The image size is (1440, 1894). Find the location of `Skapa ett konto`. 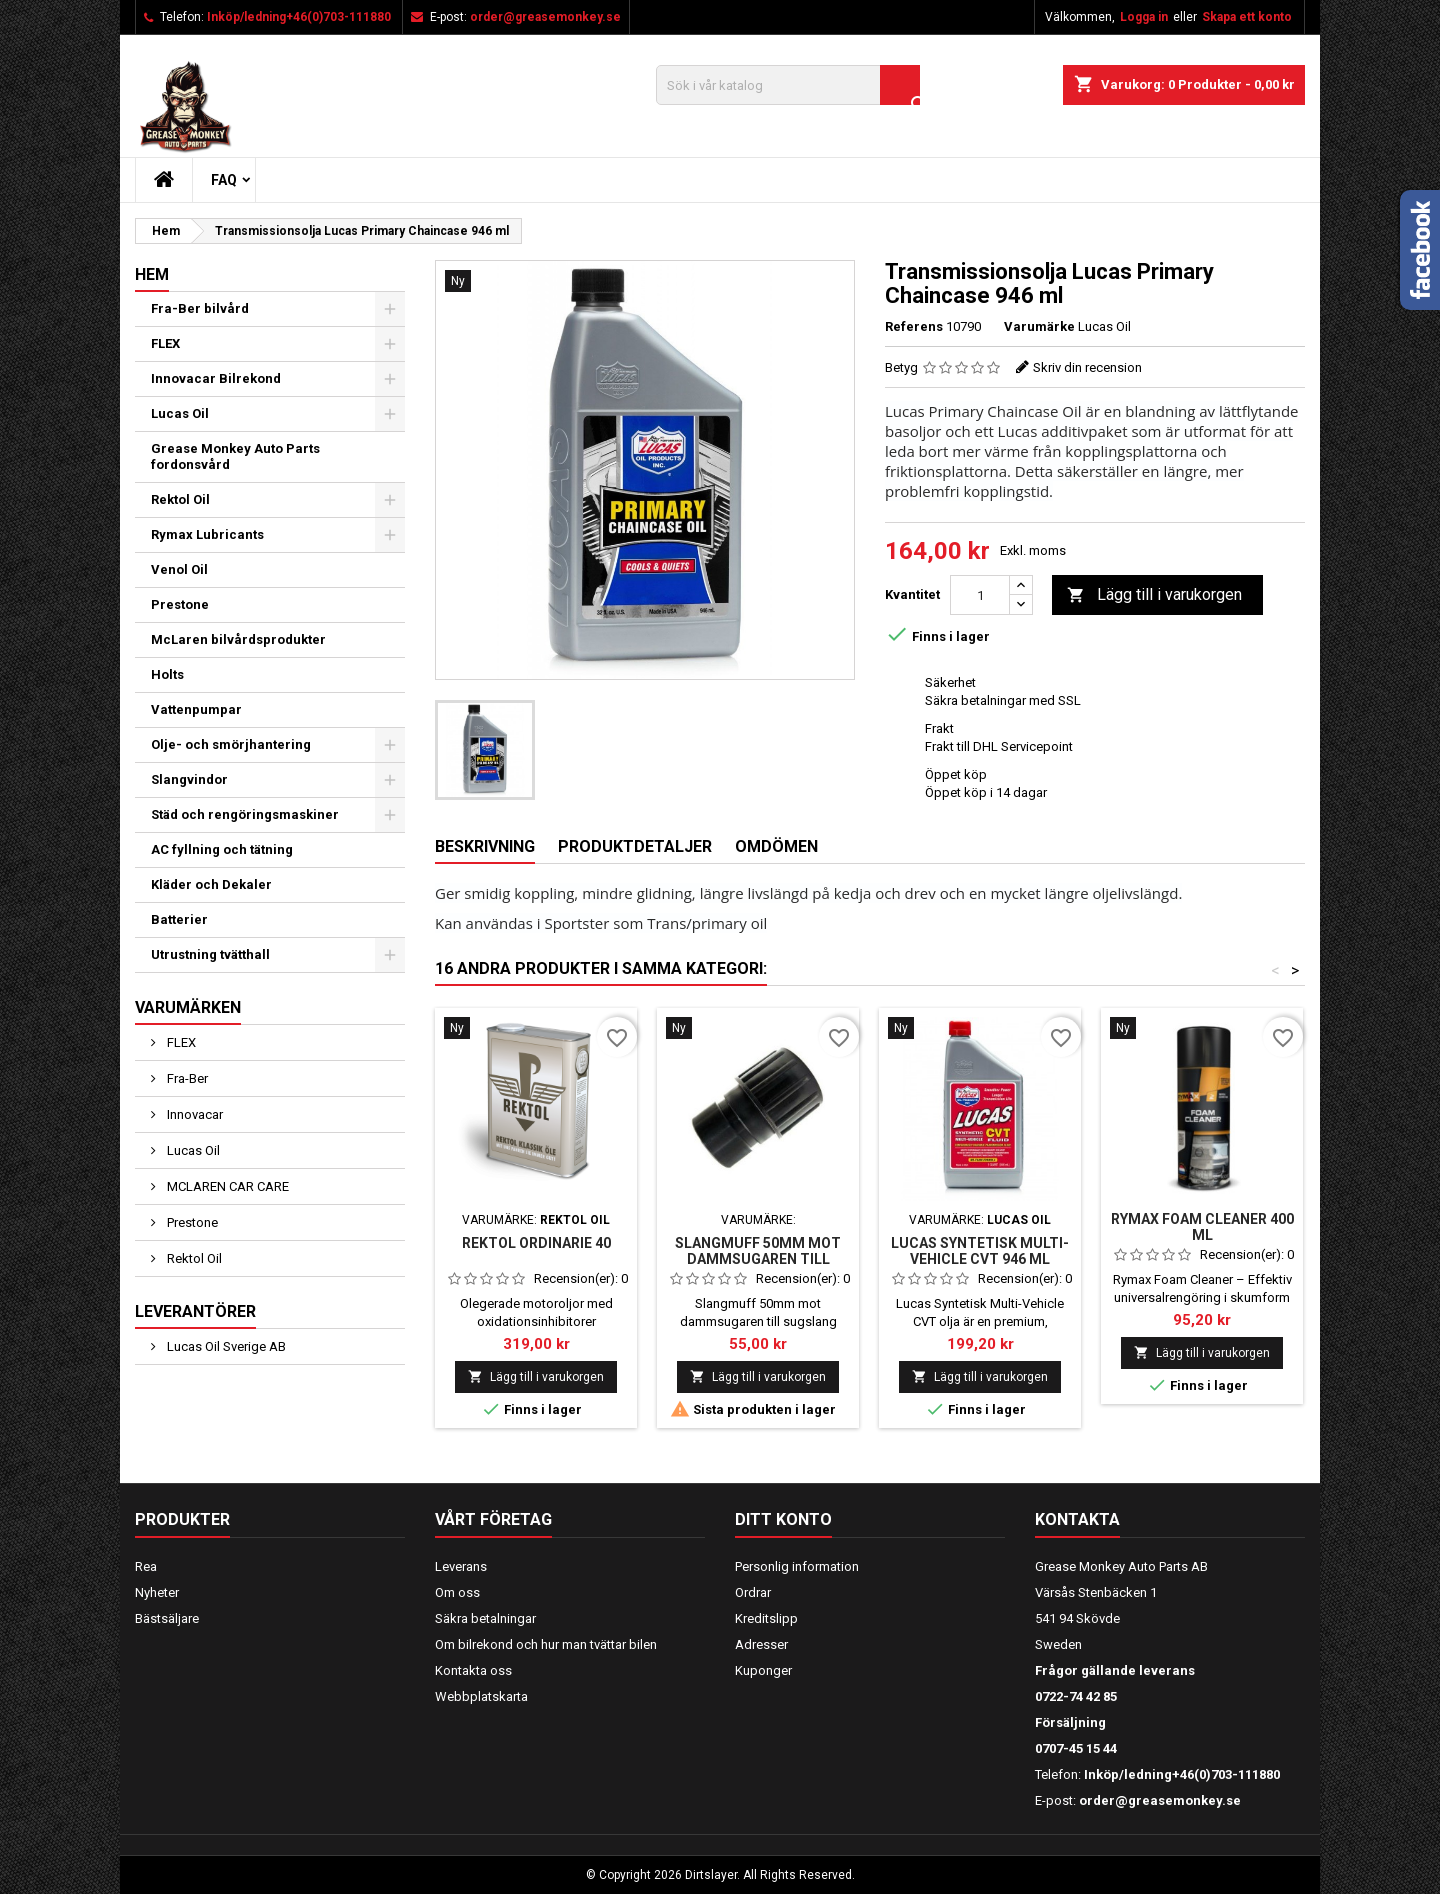

Skapa ett konto is located at coordinates (1247, 17).